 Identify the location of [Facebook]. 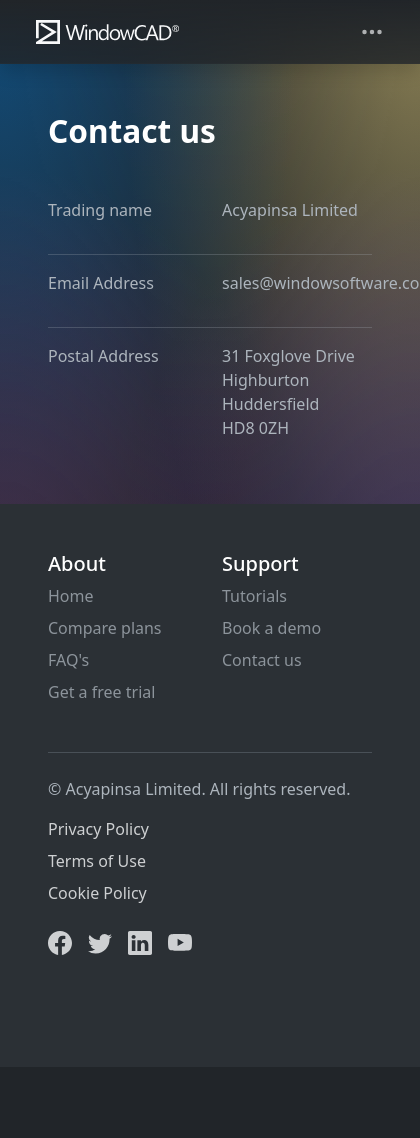
(60, 941).